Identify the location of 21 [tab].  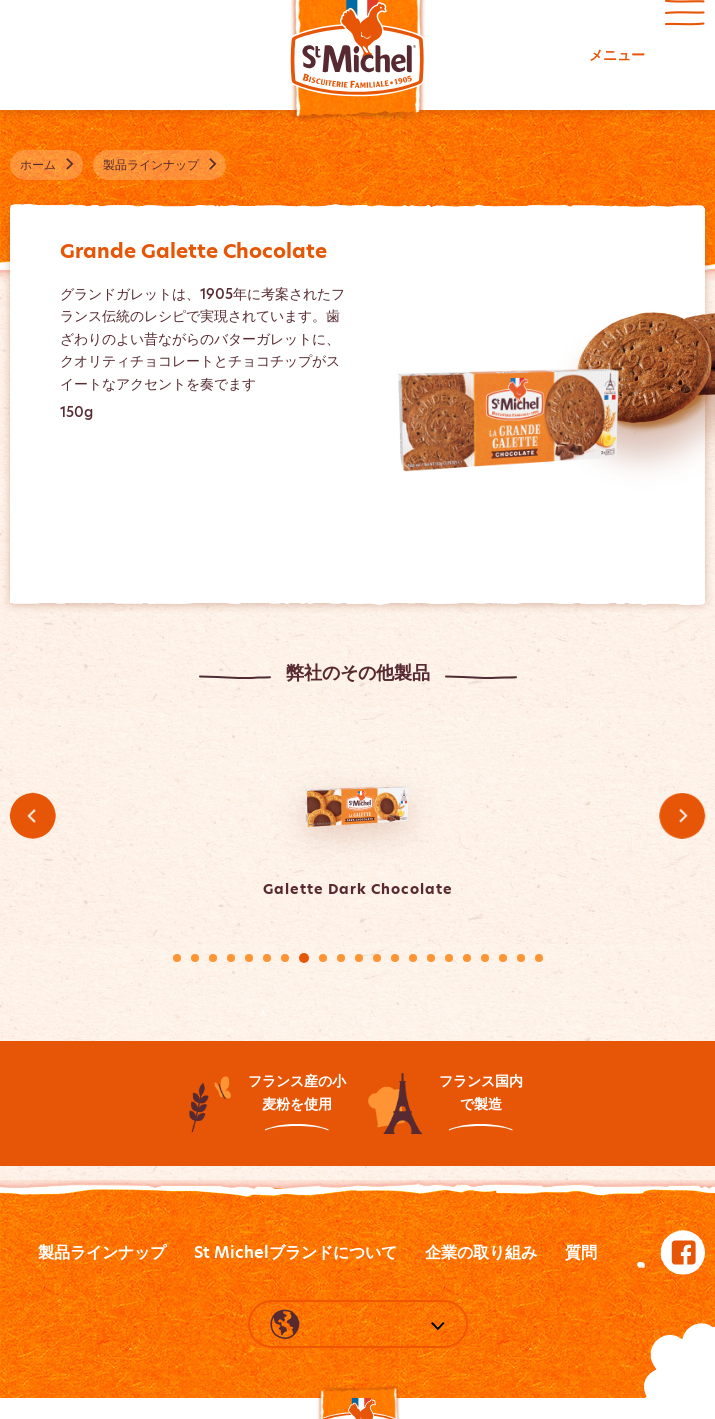
(539, 958).